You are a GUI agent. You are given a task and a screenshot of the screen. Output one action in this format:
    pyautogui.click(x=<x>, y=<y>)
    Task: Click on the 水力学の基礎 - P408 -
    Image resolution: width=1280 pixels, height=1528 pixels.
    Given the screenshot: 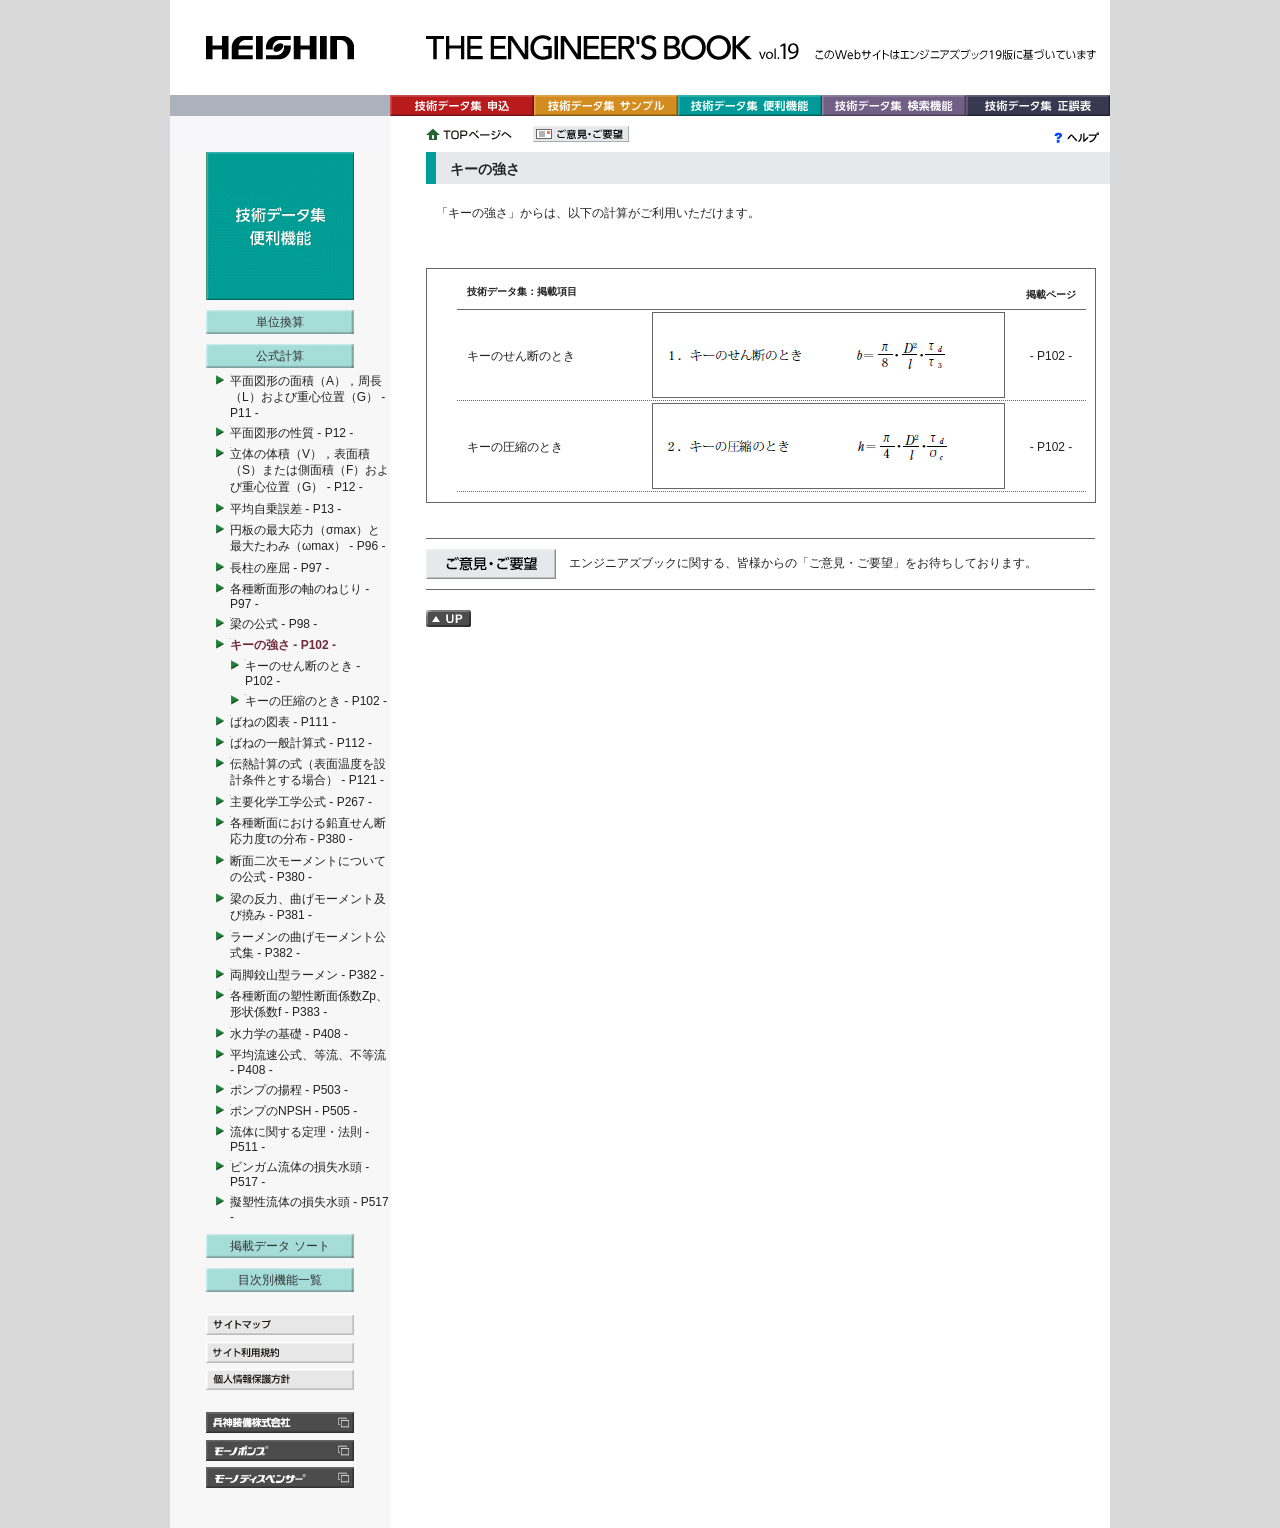 What is the action you would take?
    pyautogui.click(x=289, y=1034)
    